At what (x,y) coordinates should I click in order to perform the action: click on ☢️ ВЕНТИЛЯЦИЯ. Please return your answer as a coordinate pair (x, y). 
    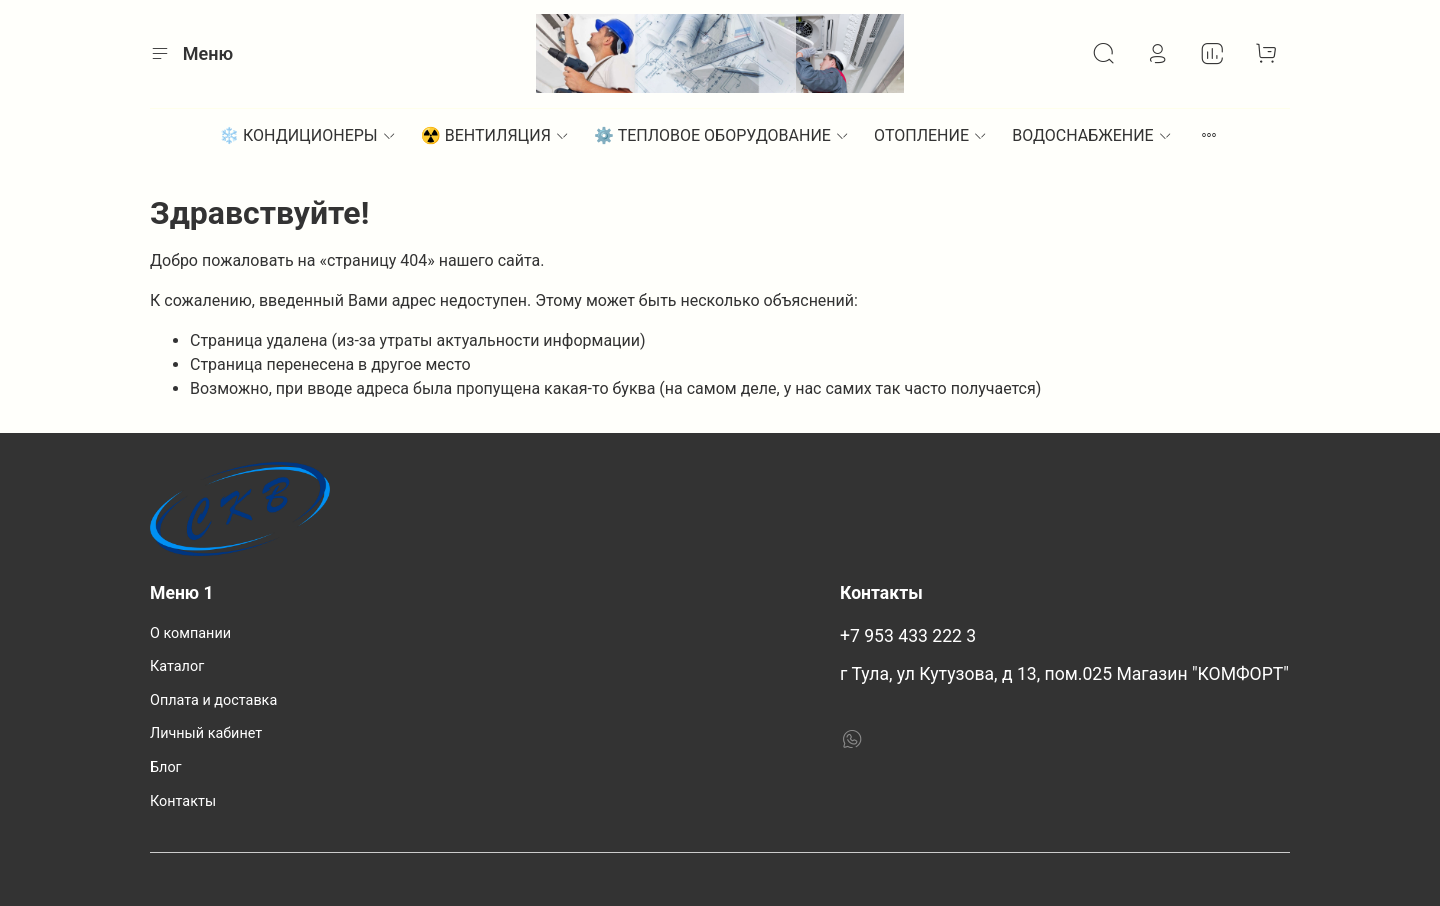
    Looking at the image, I should click on (495, 135).